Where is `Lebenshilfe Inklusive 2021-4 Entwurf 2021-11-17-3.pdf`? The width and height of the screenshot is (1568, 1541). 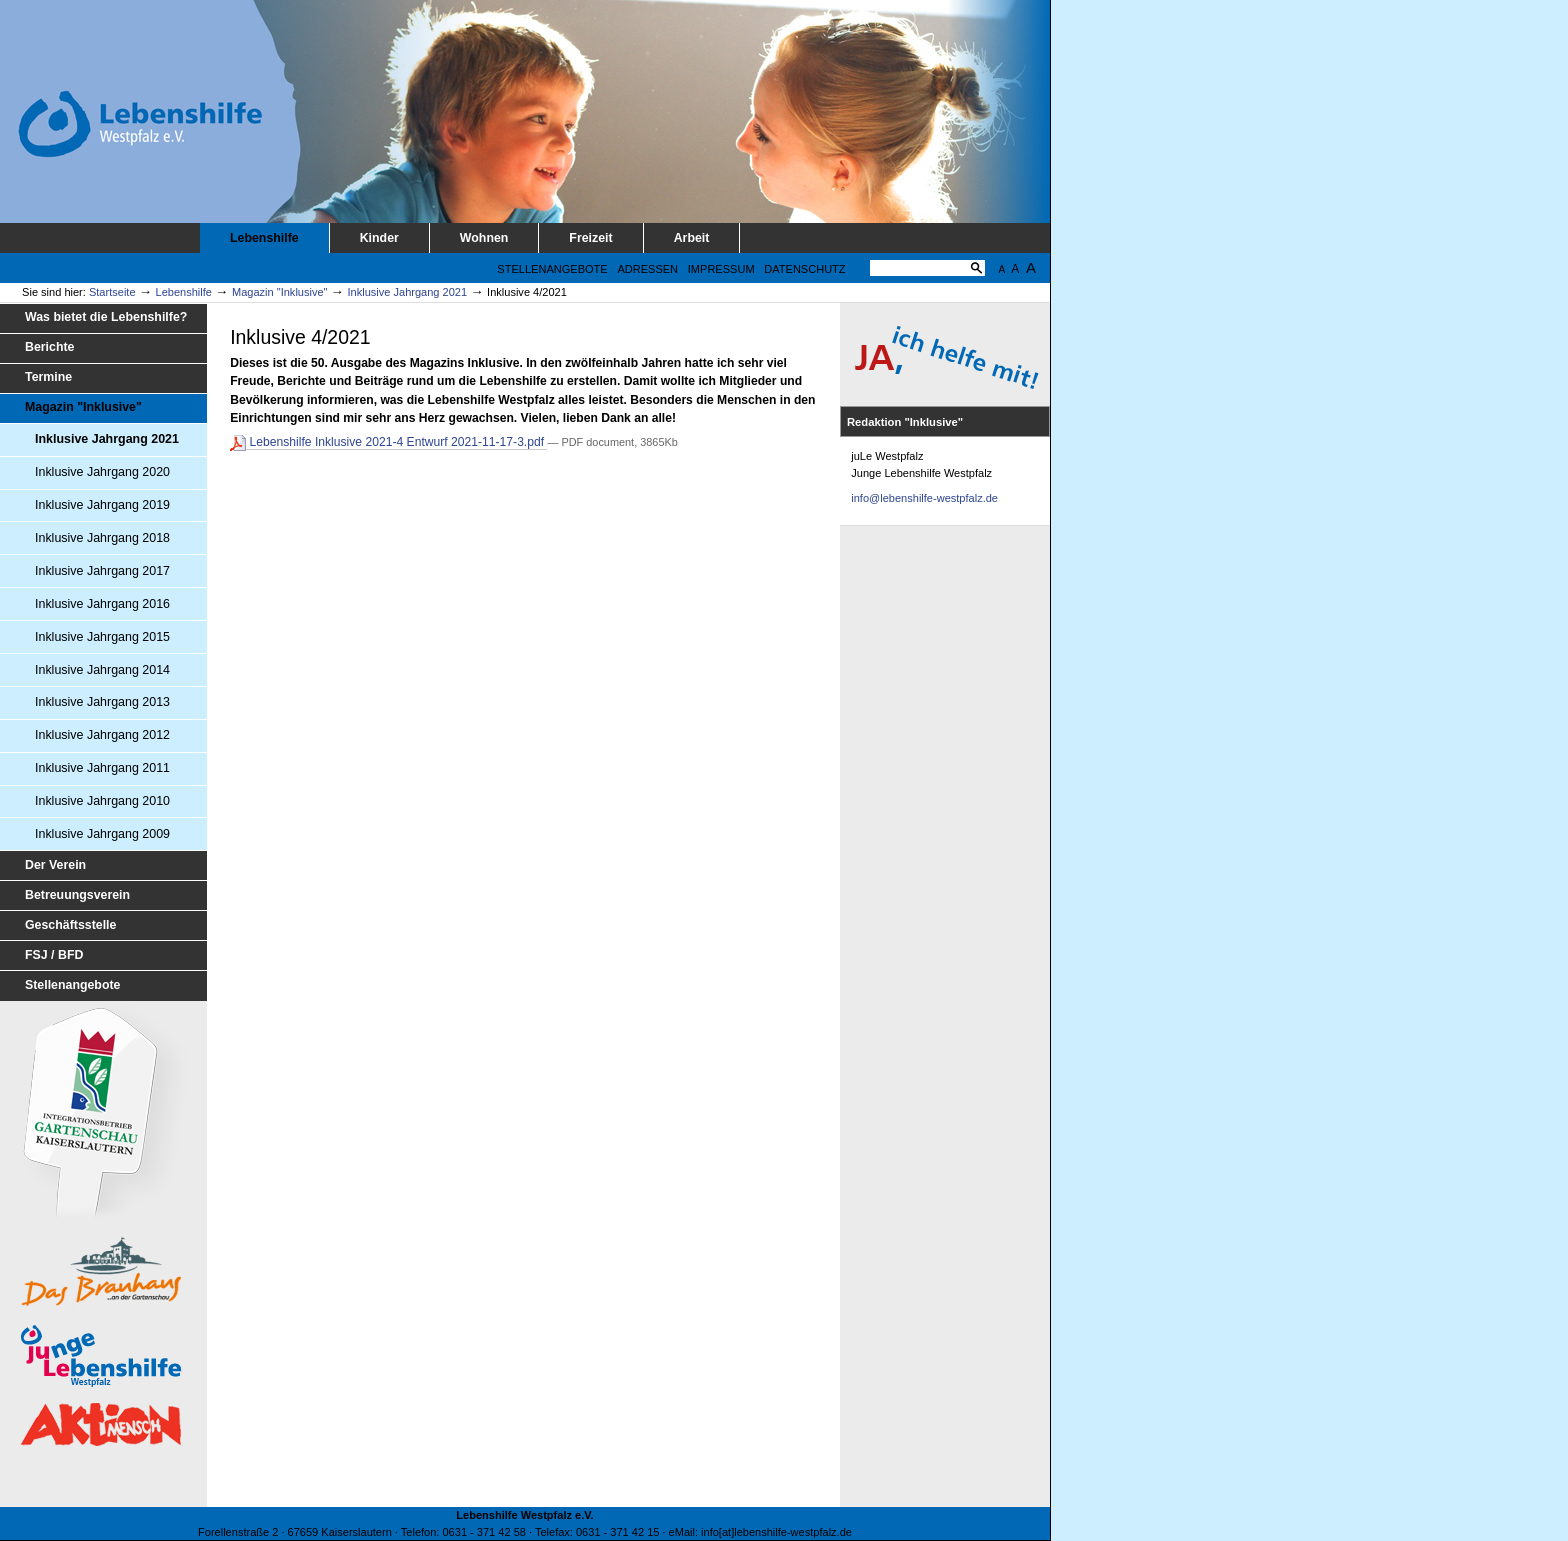
Lebenshilfe Inklusive 2021-4 Entwurf 2021-11-17-3.pdf is located at coordinates (388, 442).